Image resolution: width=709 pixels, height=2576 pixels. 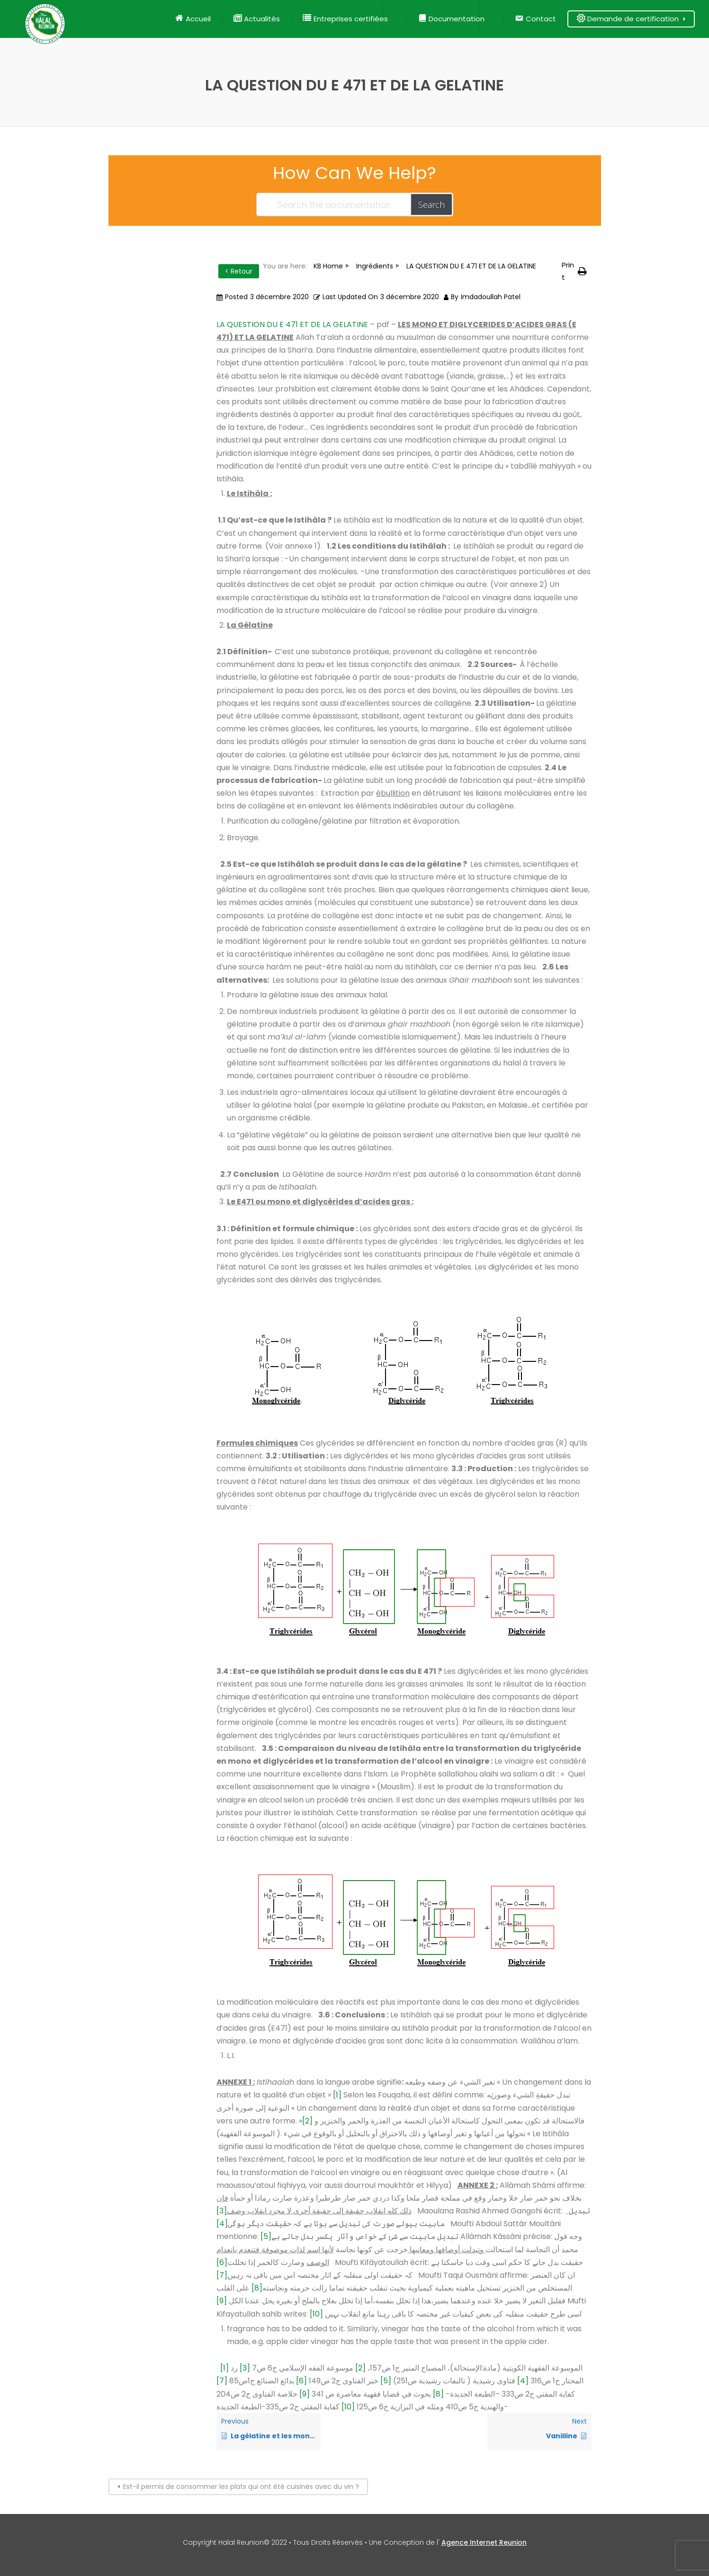 I want to click on Agence Internet Reunion, so click(x=484, y=2542).